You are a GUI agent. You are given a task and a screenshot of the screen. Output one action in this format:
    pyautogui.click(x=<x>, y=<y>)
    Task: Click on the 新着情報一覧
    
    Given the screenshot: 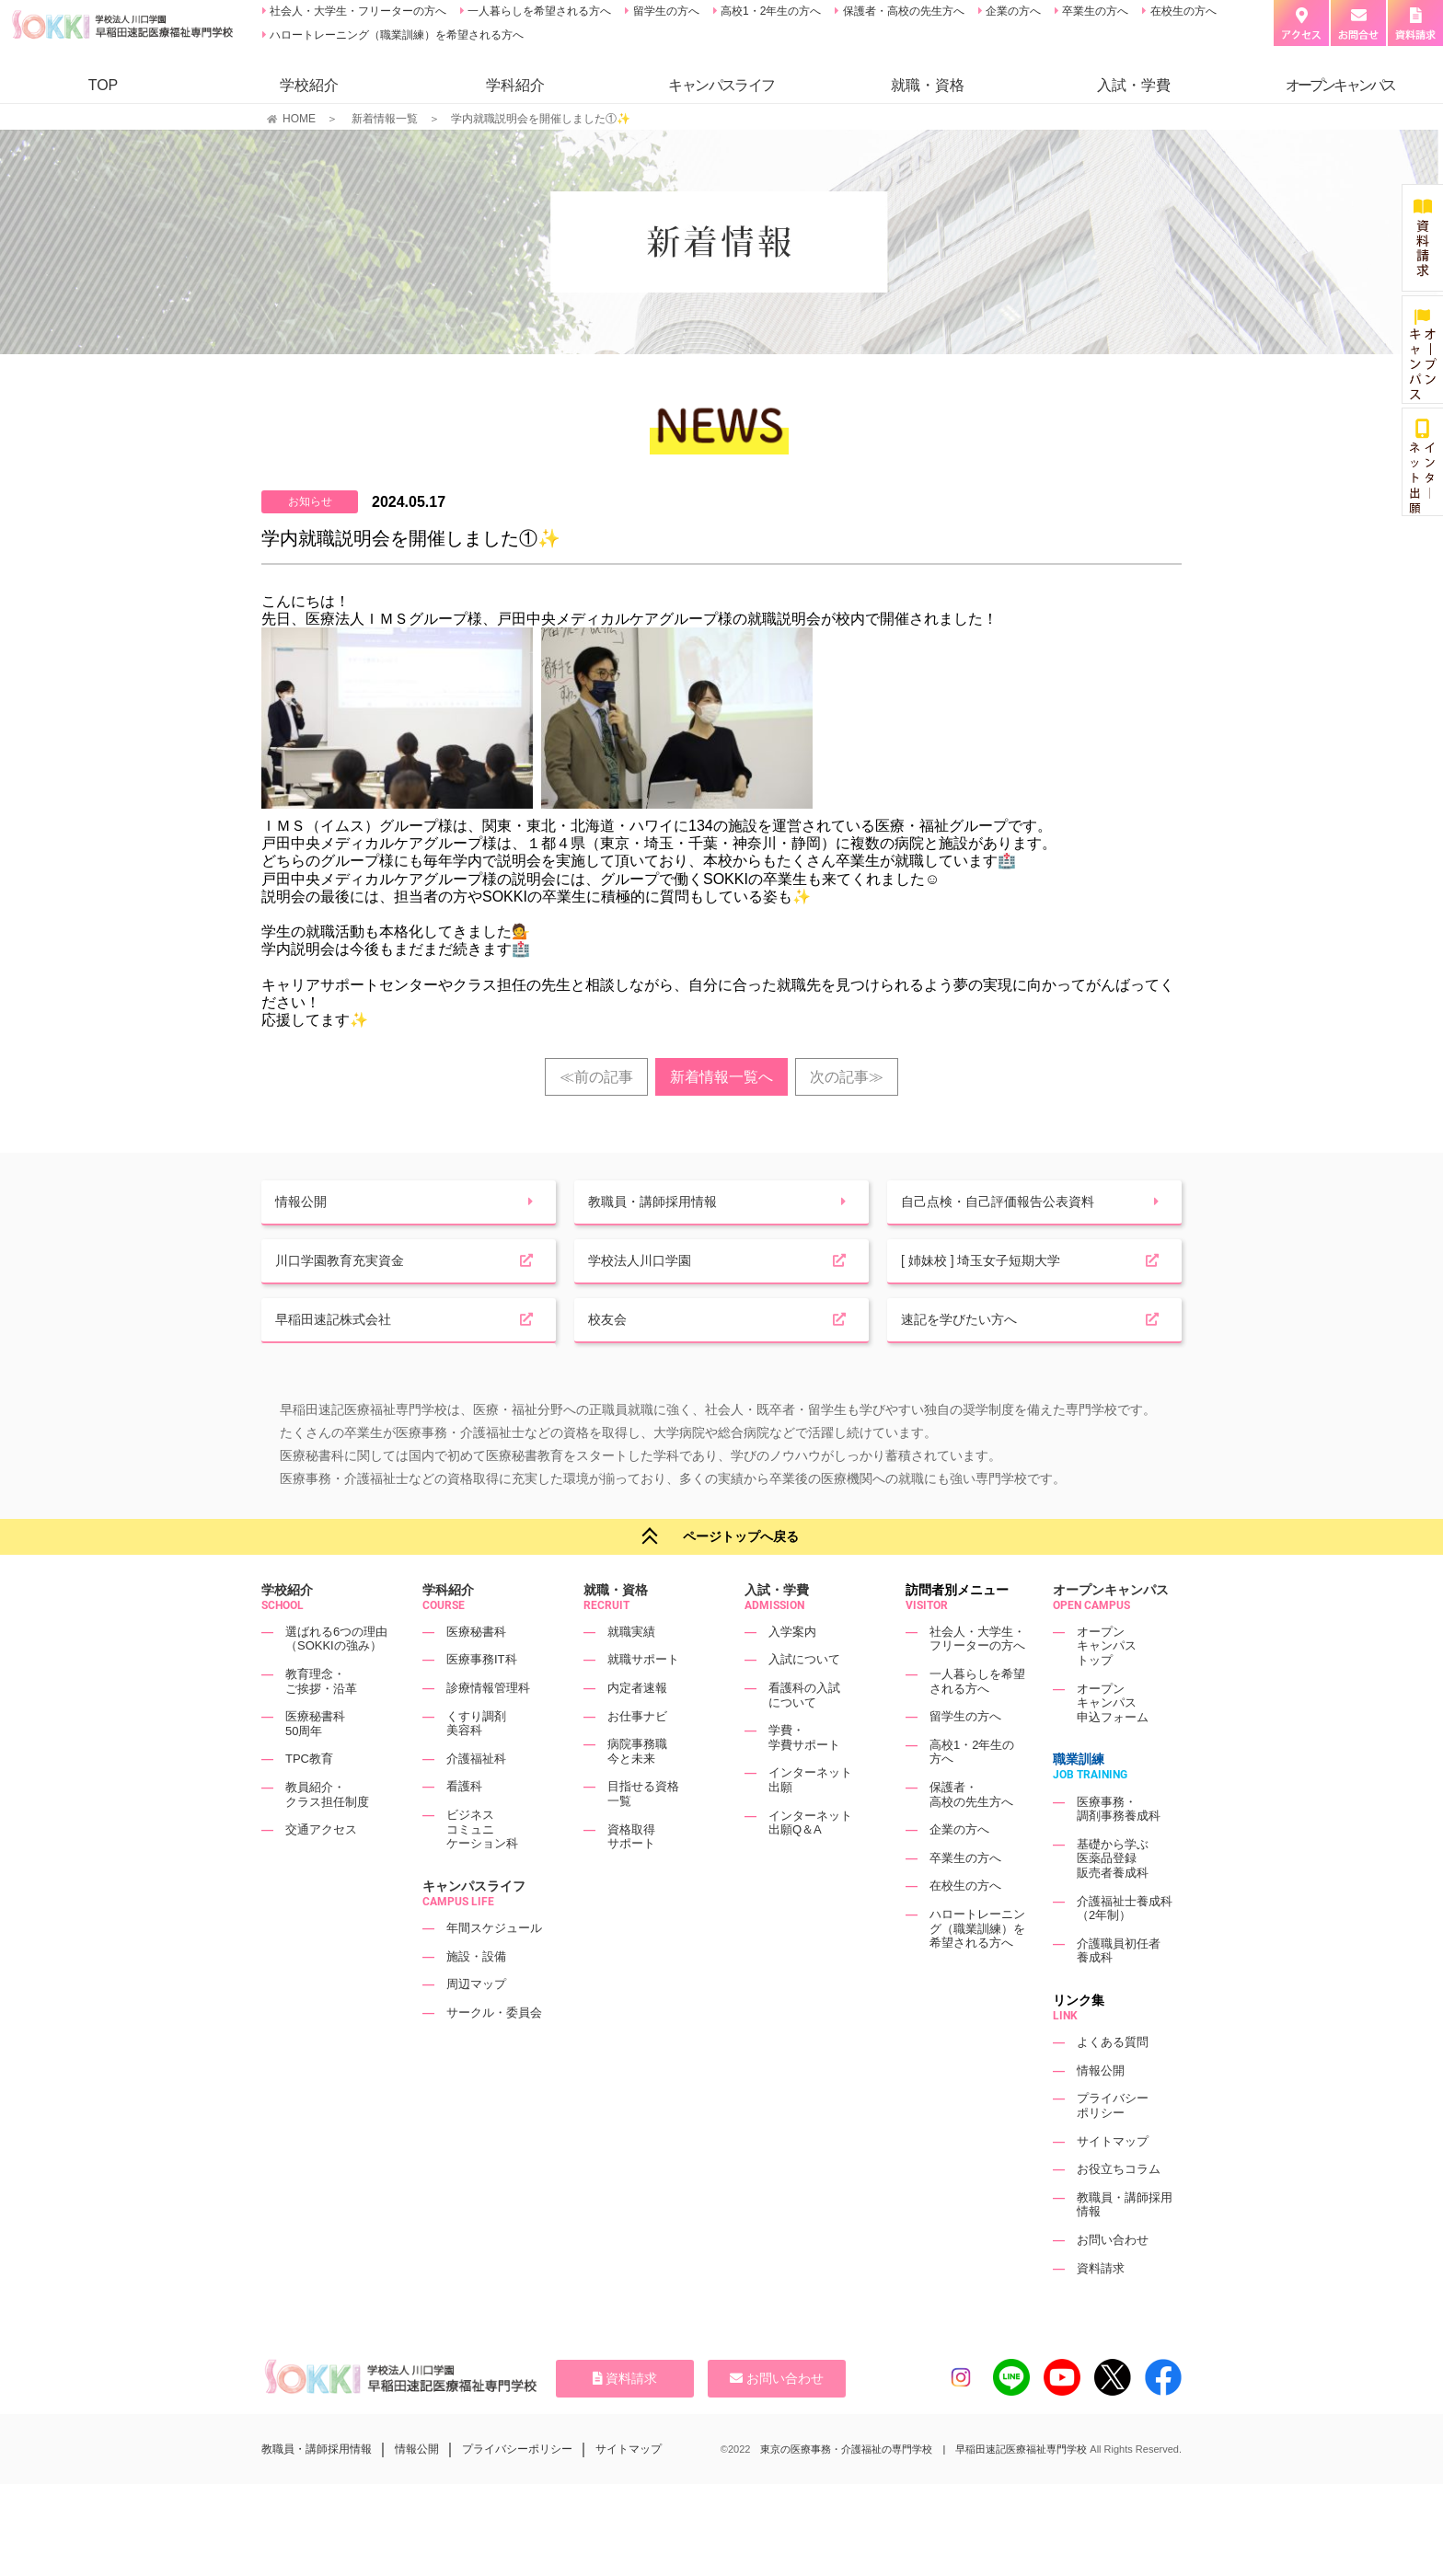 What is the action you would take?
    pyautogui.click(x=385, y=118)
    